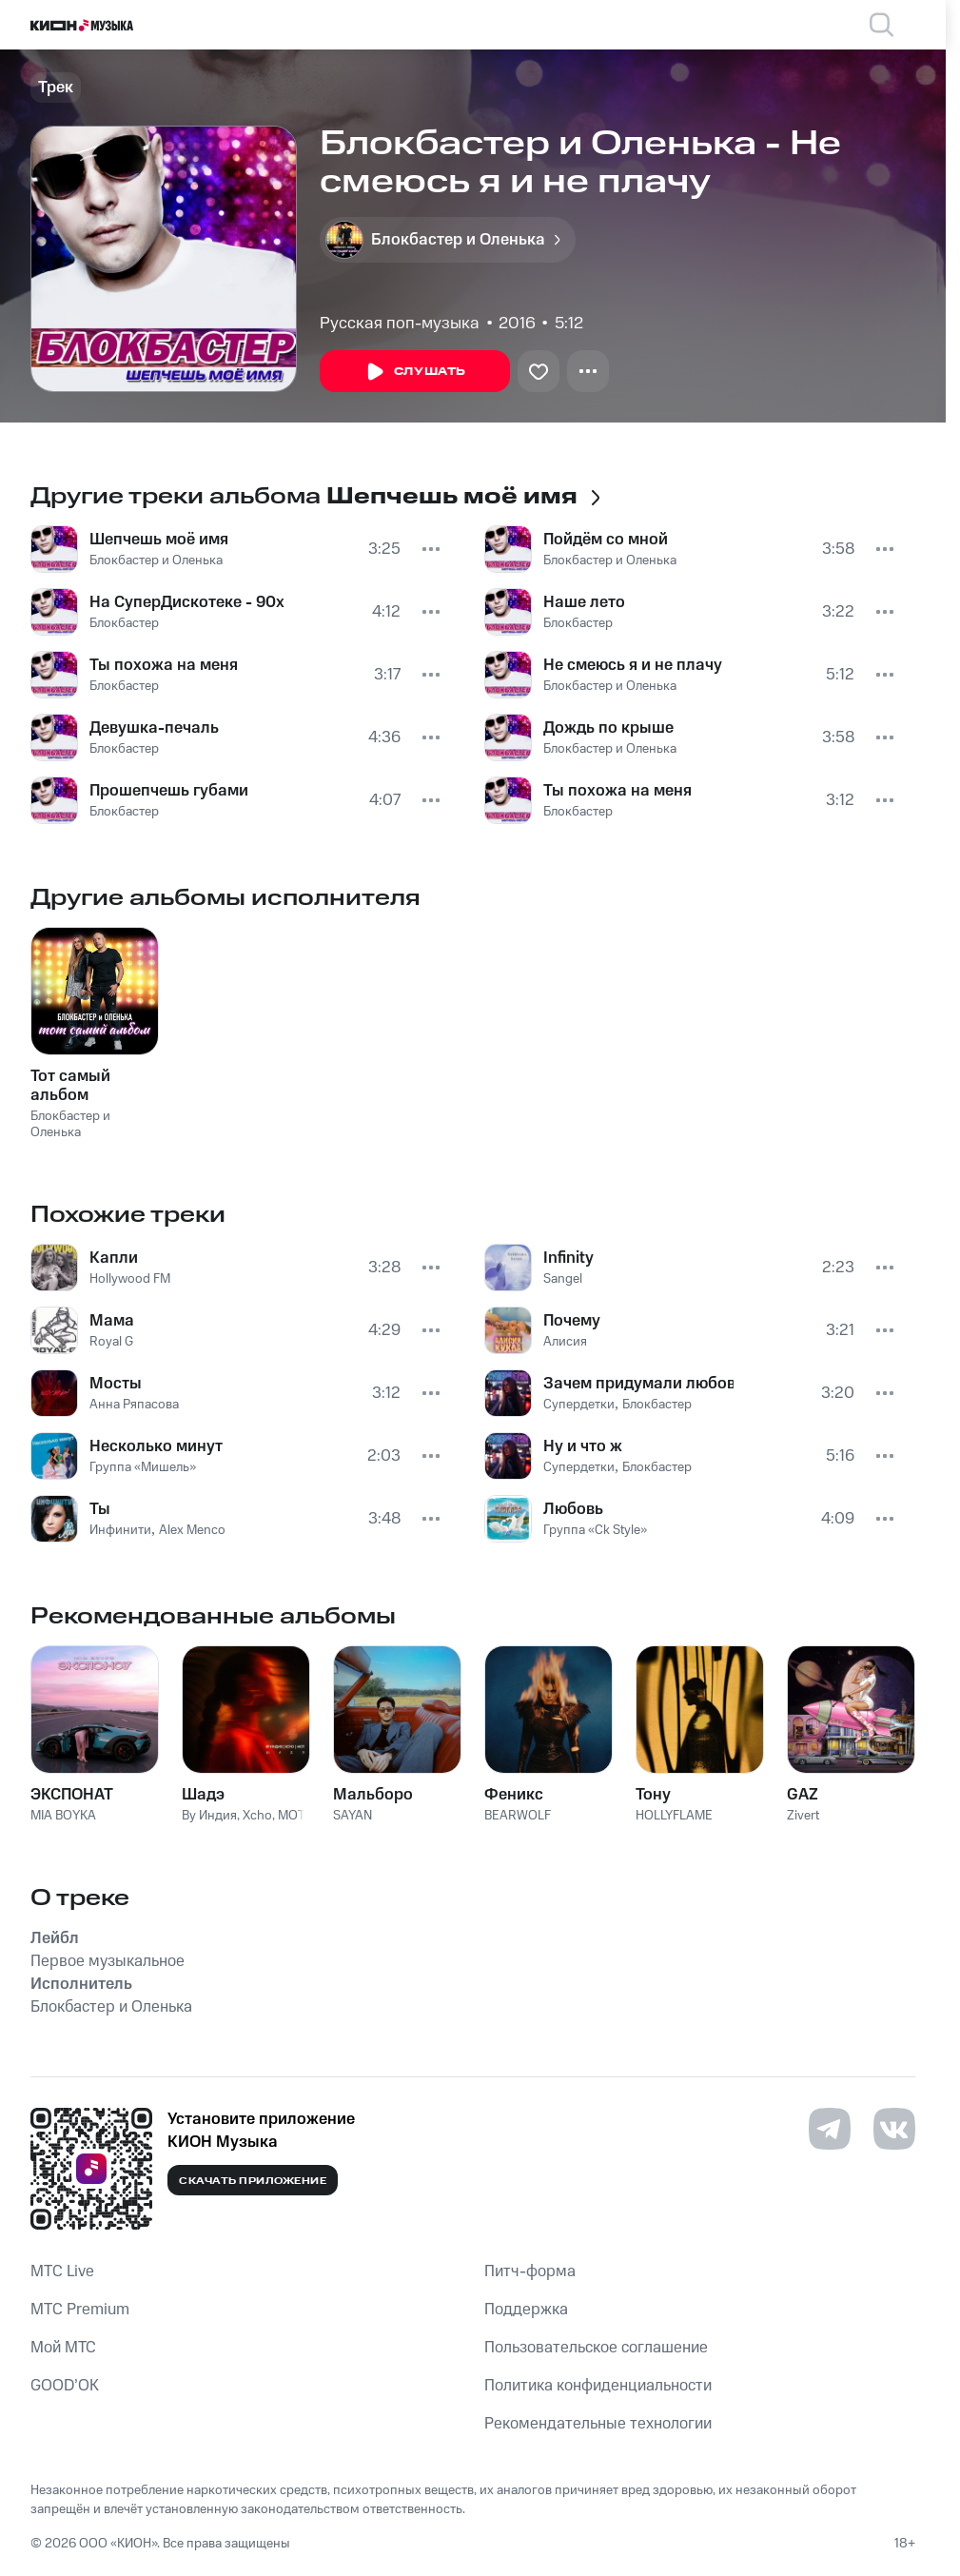 The image size is (960, 2576). Describe the element at coordinates (257, 1815) in the screenshot. I see `Xcho` at that location.